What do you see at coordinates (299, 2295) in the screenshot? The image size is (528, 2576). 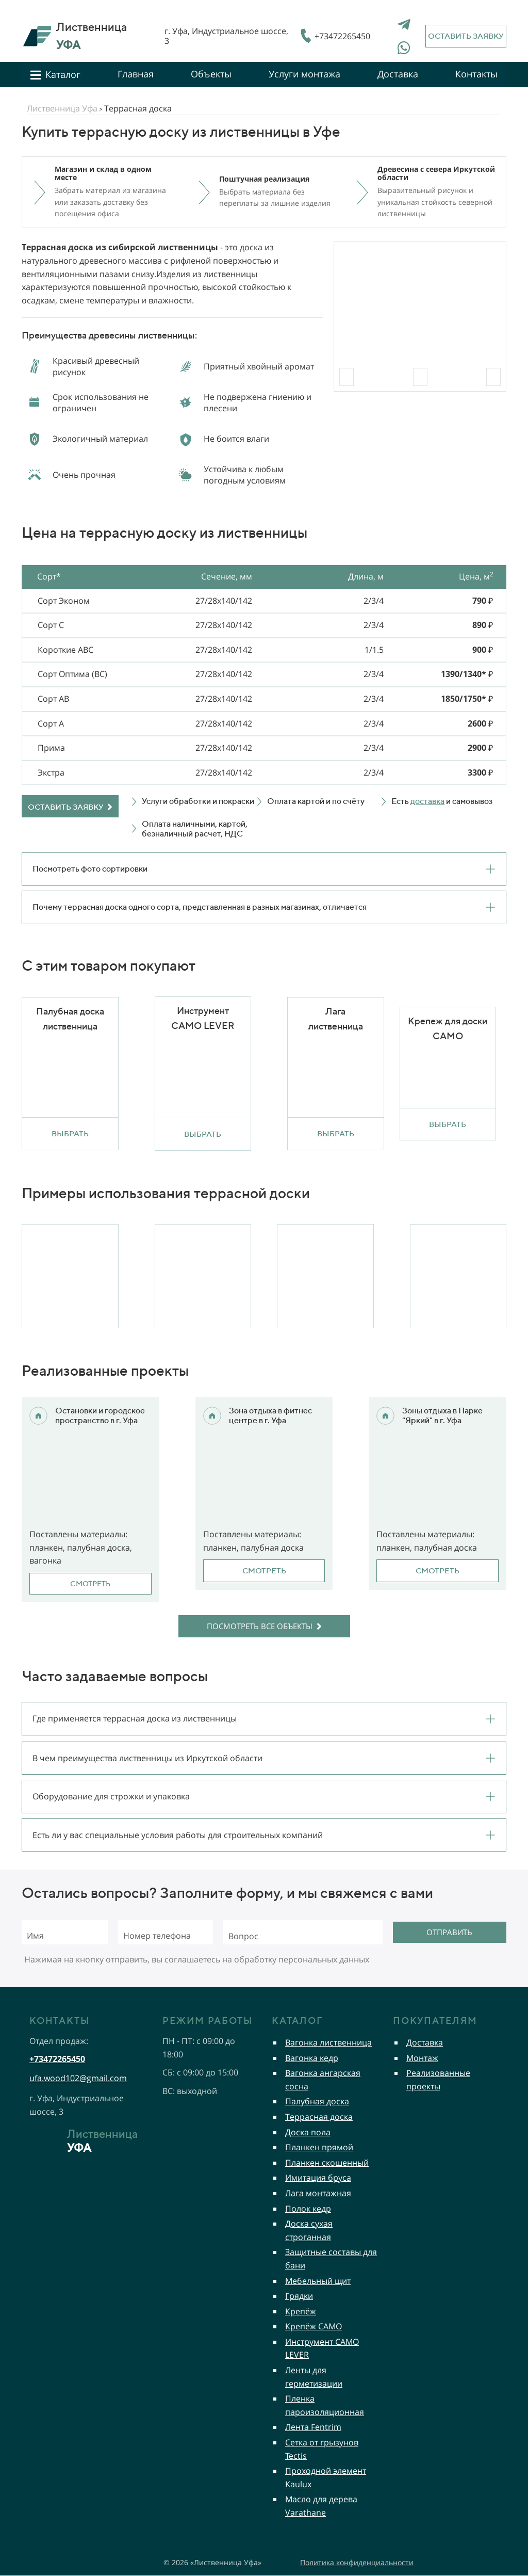 I see `Грядки` at bounding box center [299, 2295].